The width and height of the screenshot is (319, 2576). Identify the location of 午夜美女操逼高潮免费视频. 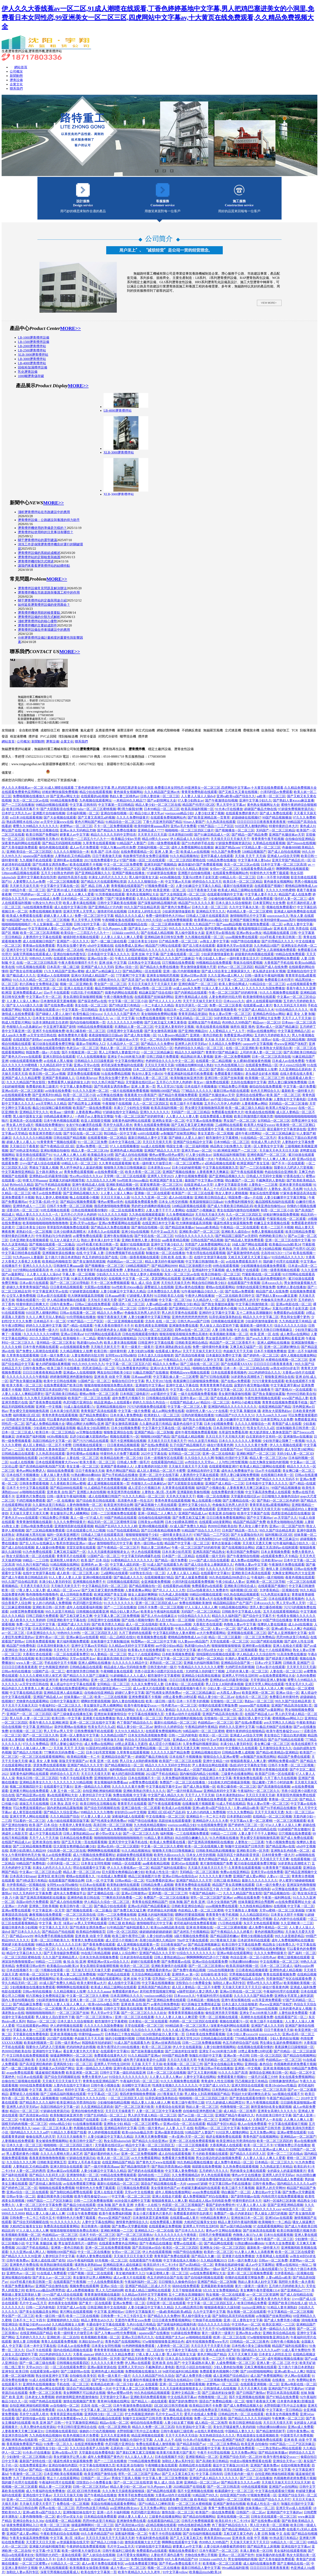
(29, 2538).